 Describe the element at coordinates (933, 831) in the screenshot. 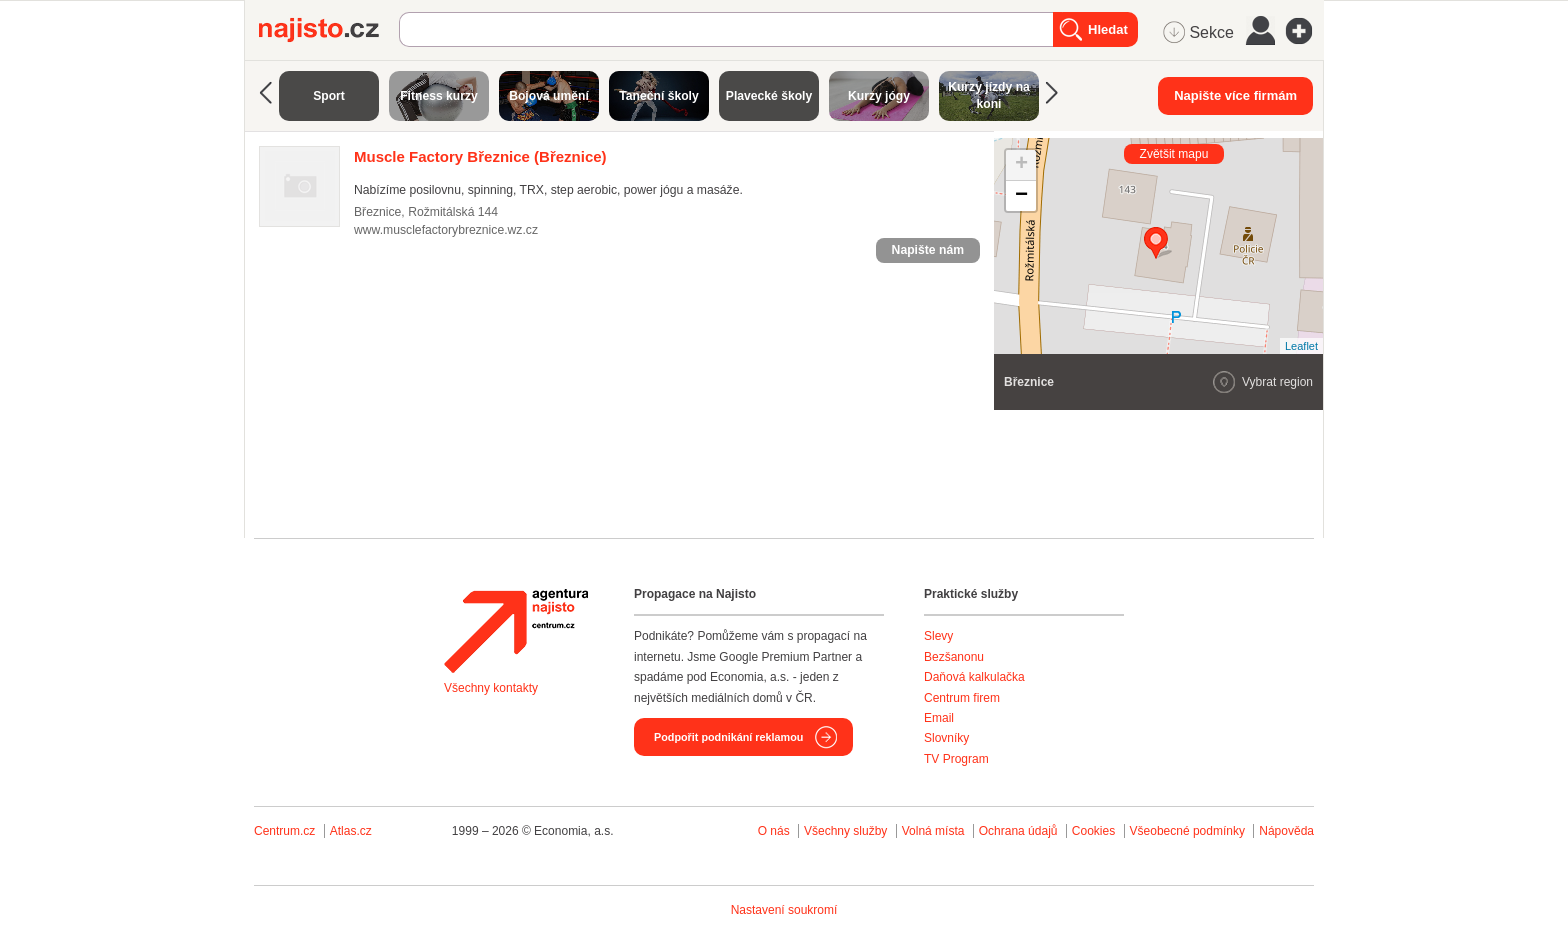

I see `Volná místa` at that location.